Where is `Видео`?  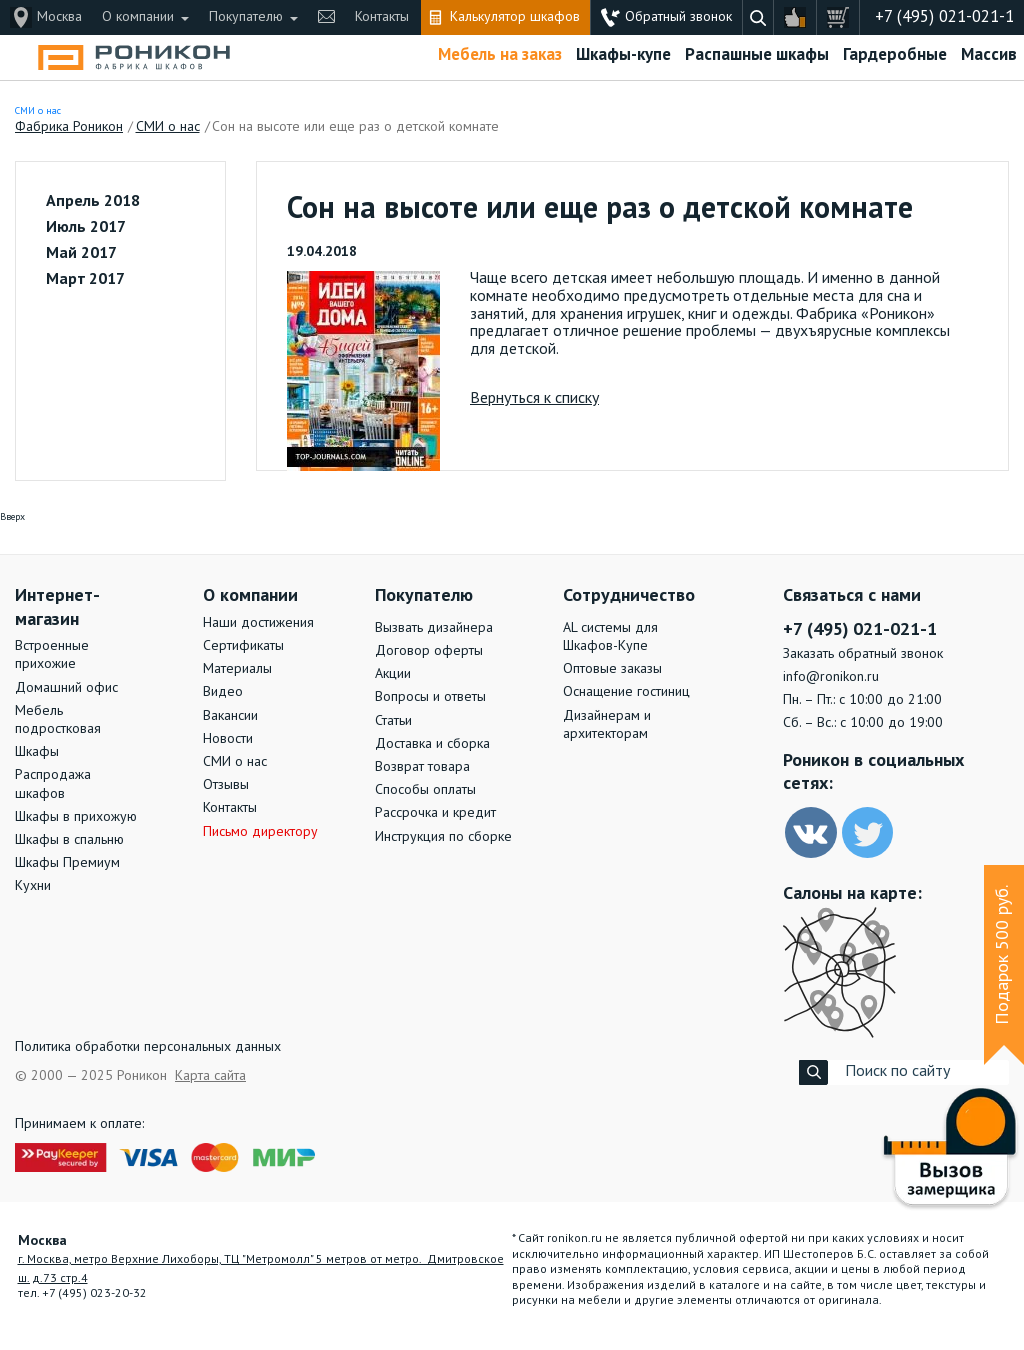 Видео is located at coordinates (223, 692).